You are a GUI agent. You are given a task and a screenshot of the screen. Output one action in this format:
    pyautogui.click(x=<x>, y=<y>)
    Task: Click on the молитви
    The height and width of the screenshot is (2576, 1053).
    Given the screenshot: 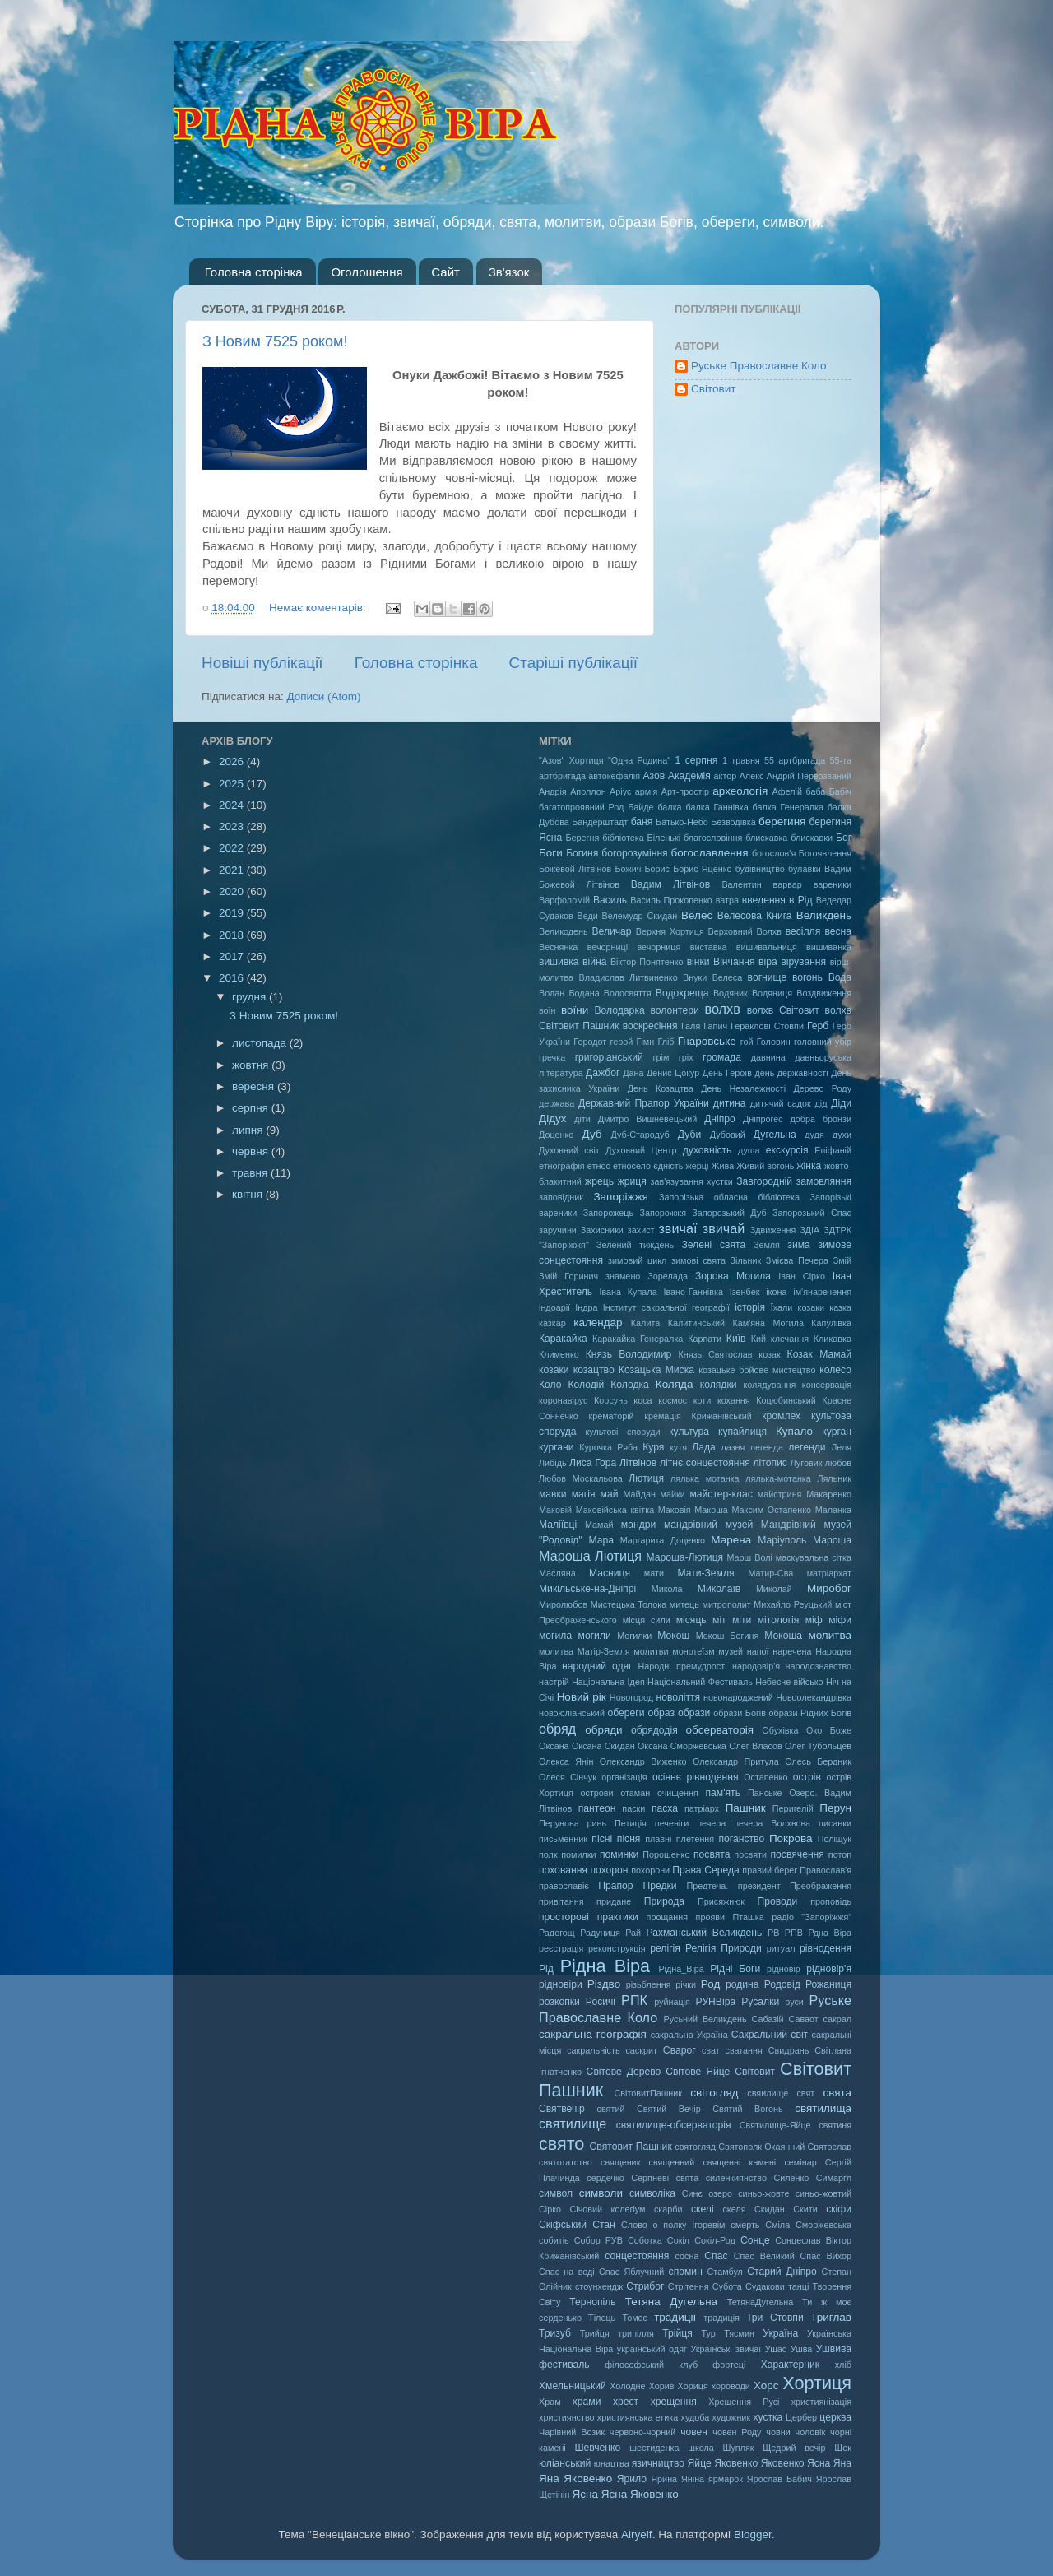 What is the action you would take?
    pyautogui.click(x=650, y=1651)
    